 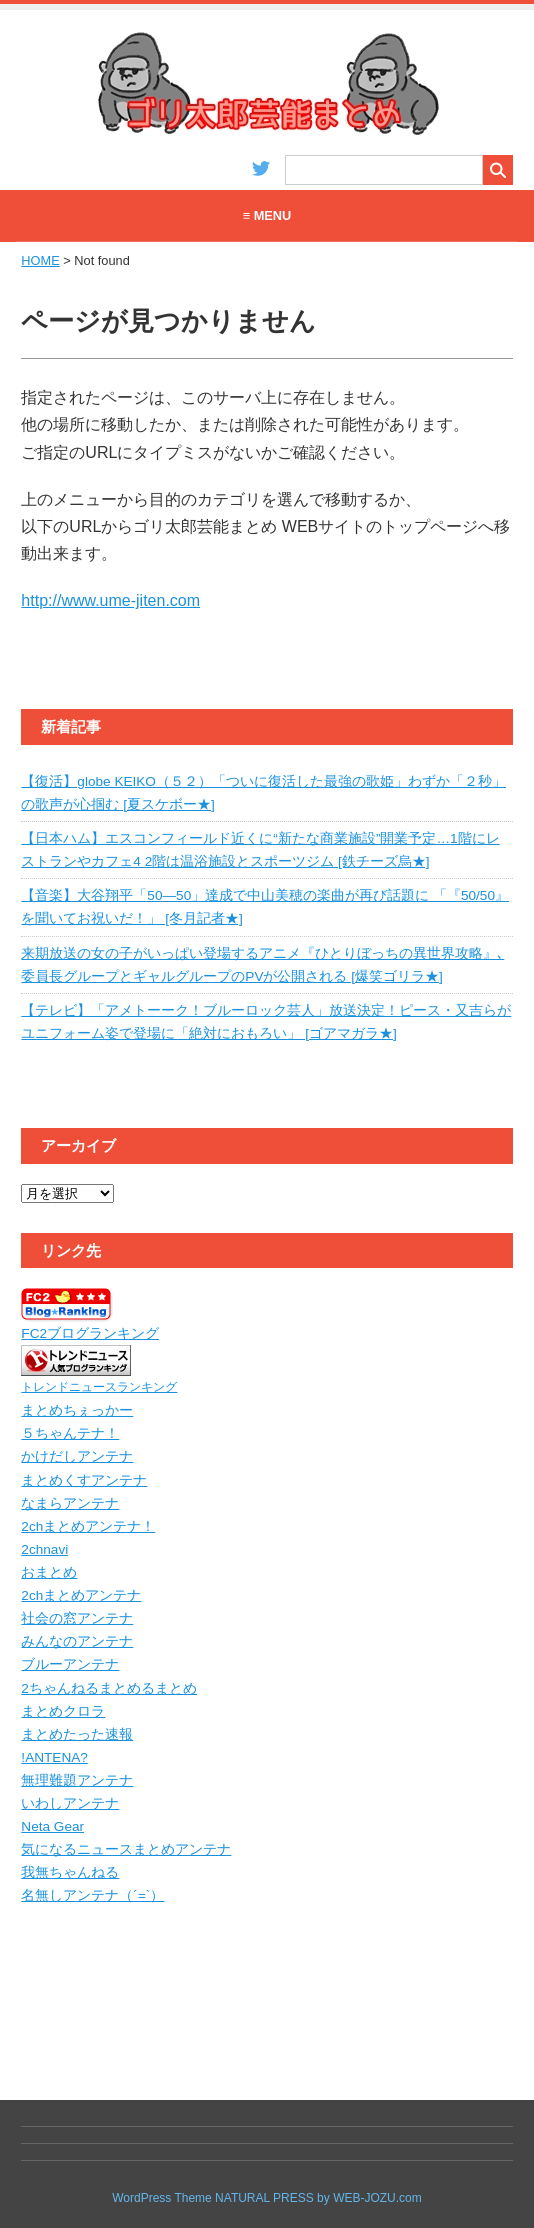 What do you see at coordinates (81, 1595) in the screenshot?
I see `2chまとめアンテナ` at bounding box center [81, 1595].